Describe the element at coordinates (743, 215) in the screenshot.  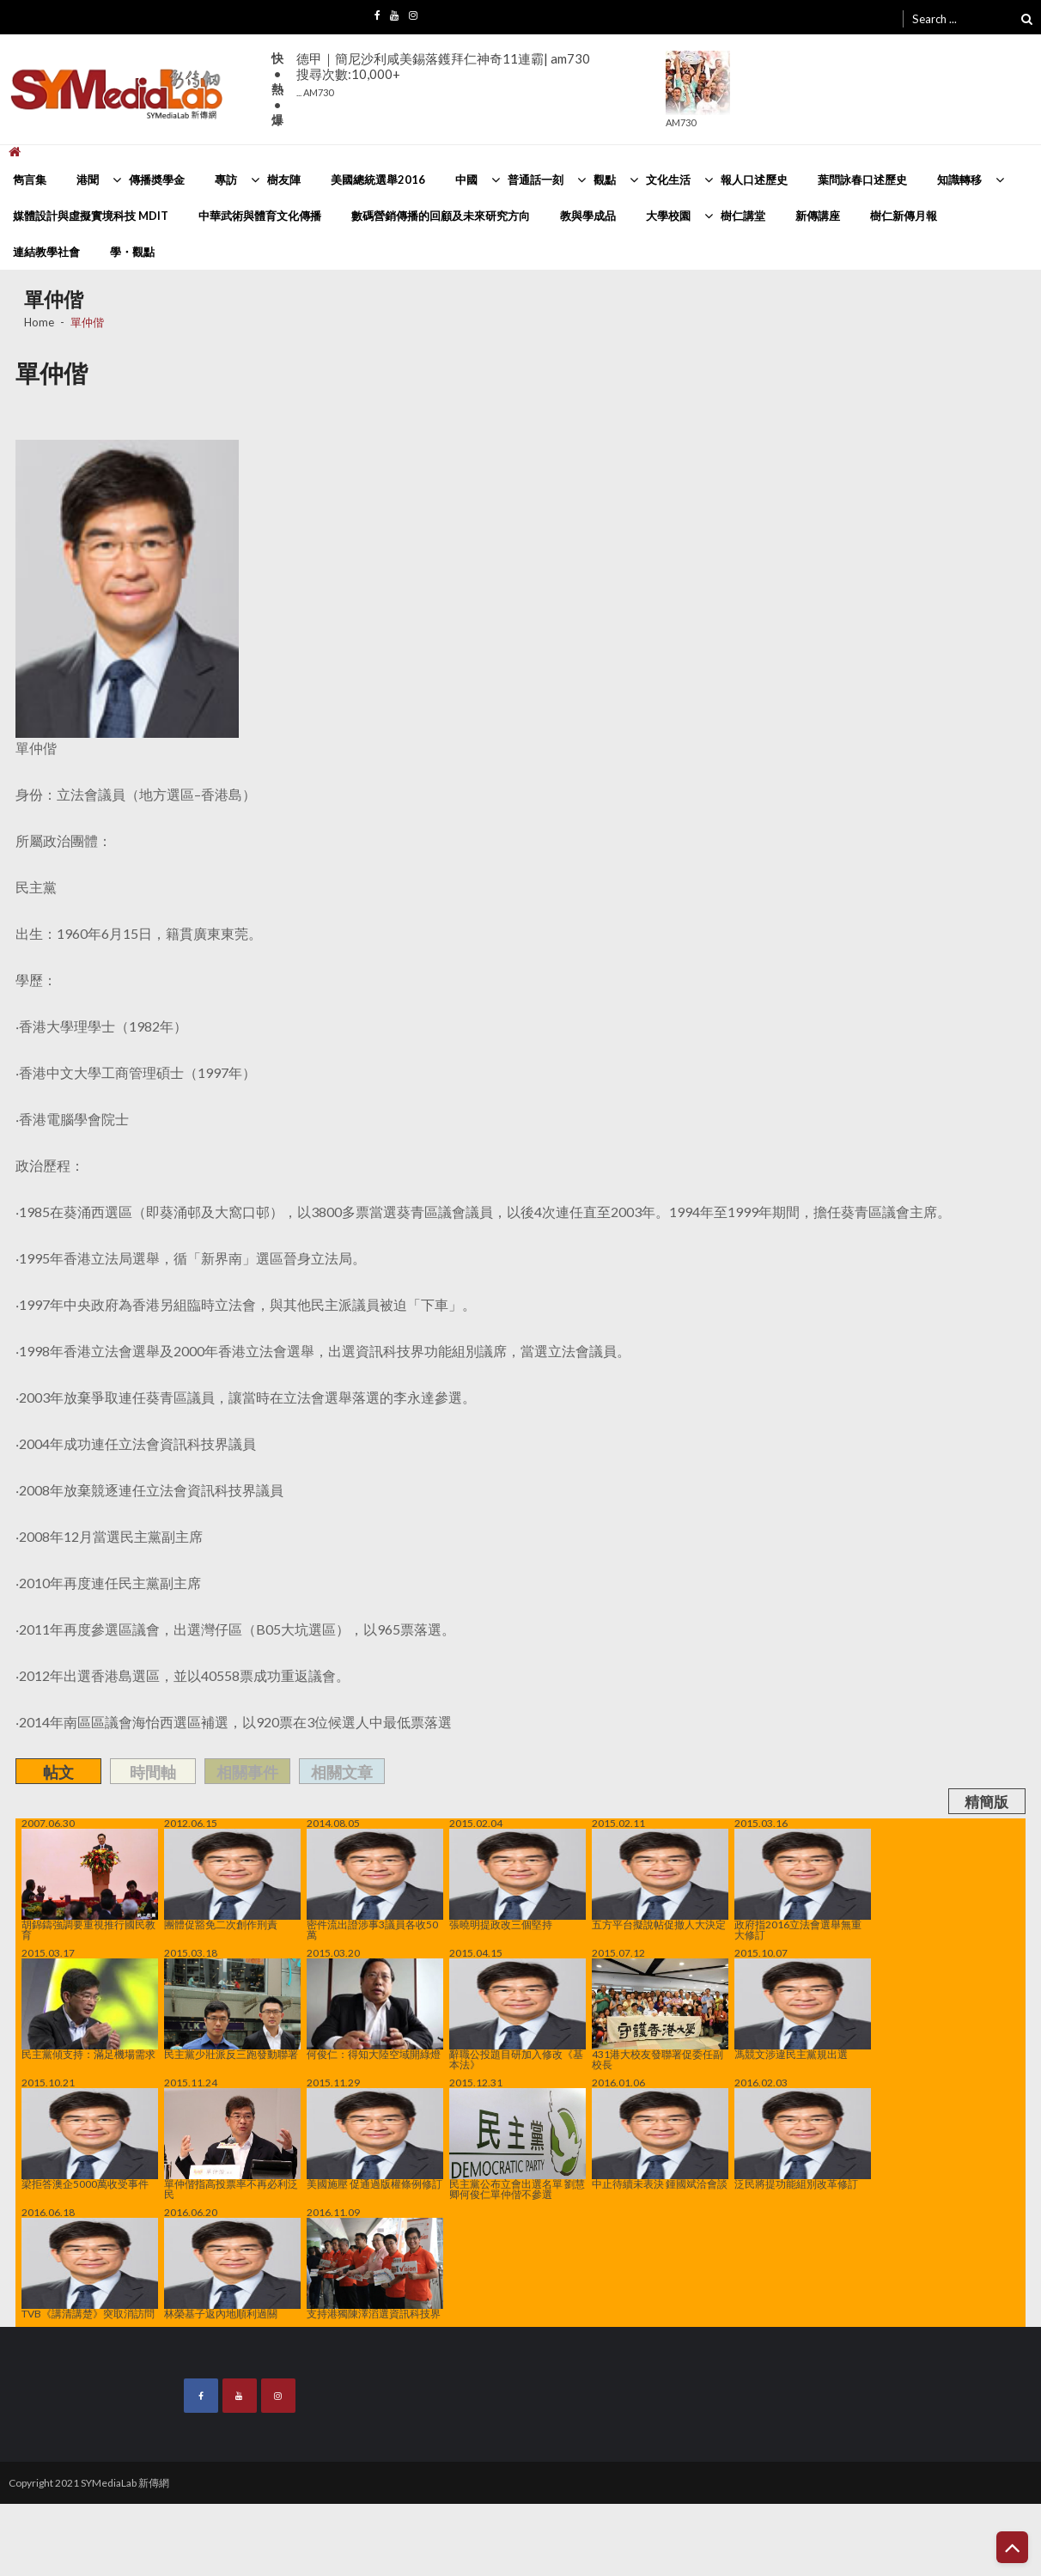
I see `樹仁講堂` at that location.